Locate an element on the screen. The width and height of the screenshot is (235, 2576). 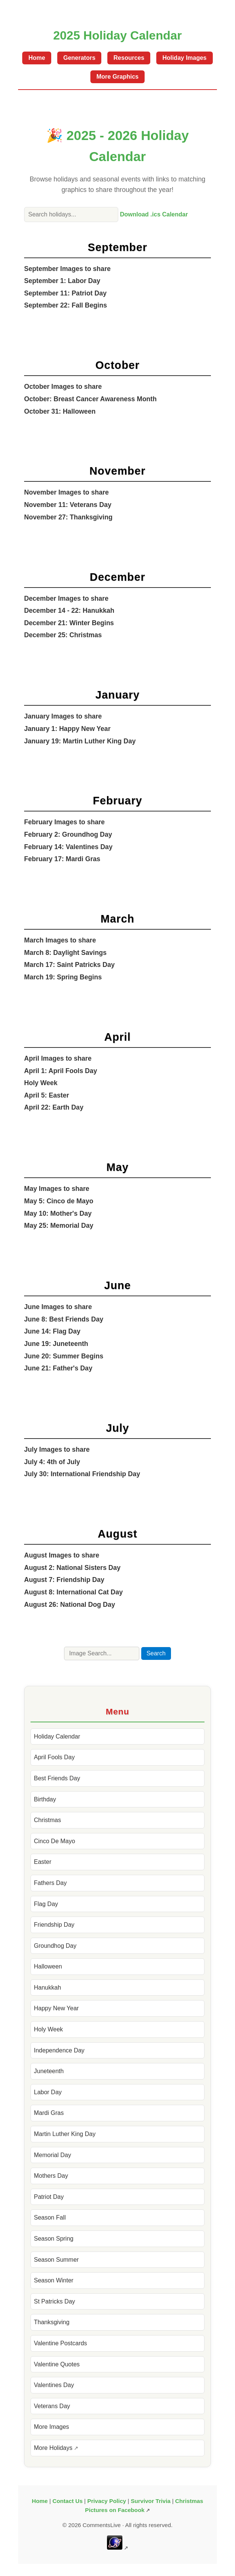
Labor Day is located at coordinates (48, 2092).